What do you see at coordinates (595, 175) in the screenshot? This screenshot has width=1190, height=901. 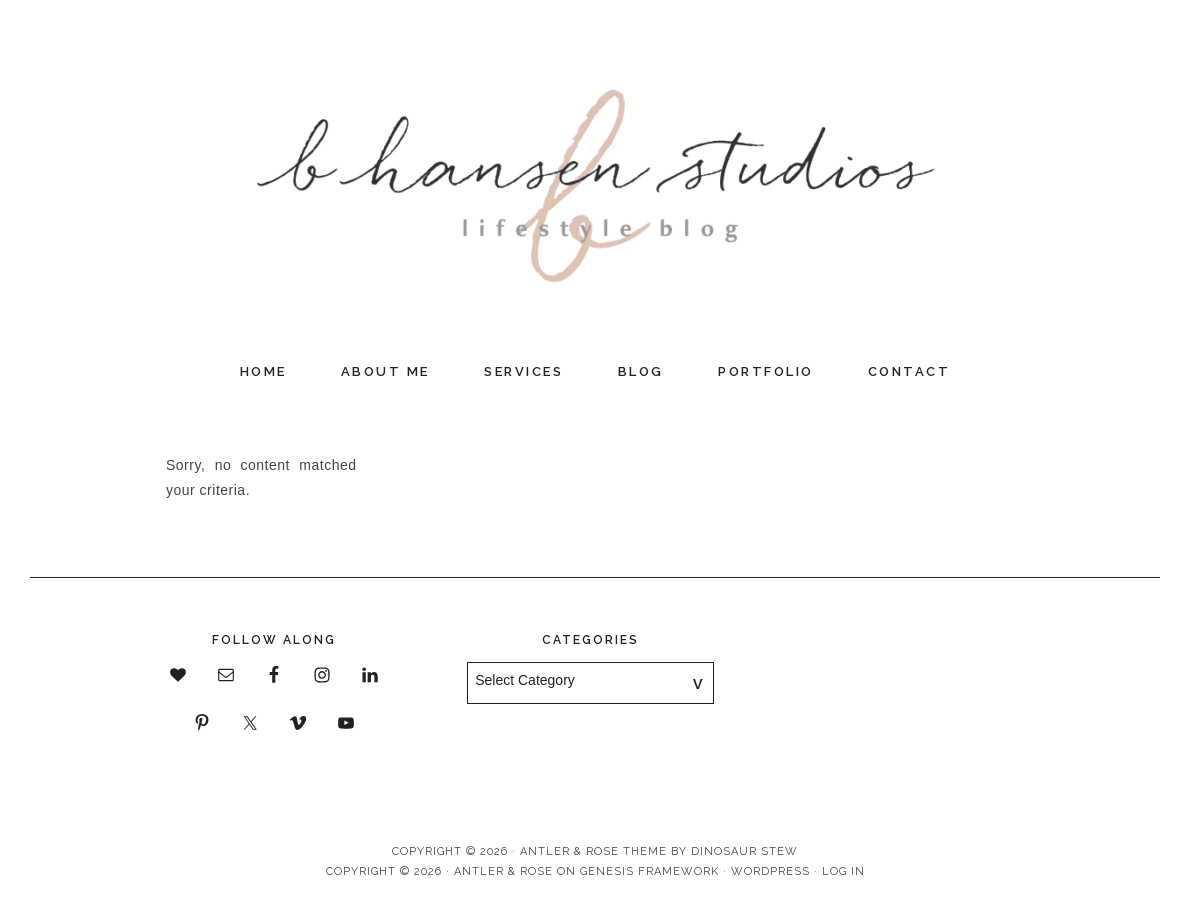 I see `B Hansen Studios` at bounding box center [595, 175].